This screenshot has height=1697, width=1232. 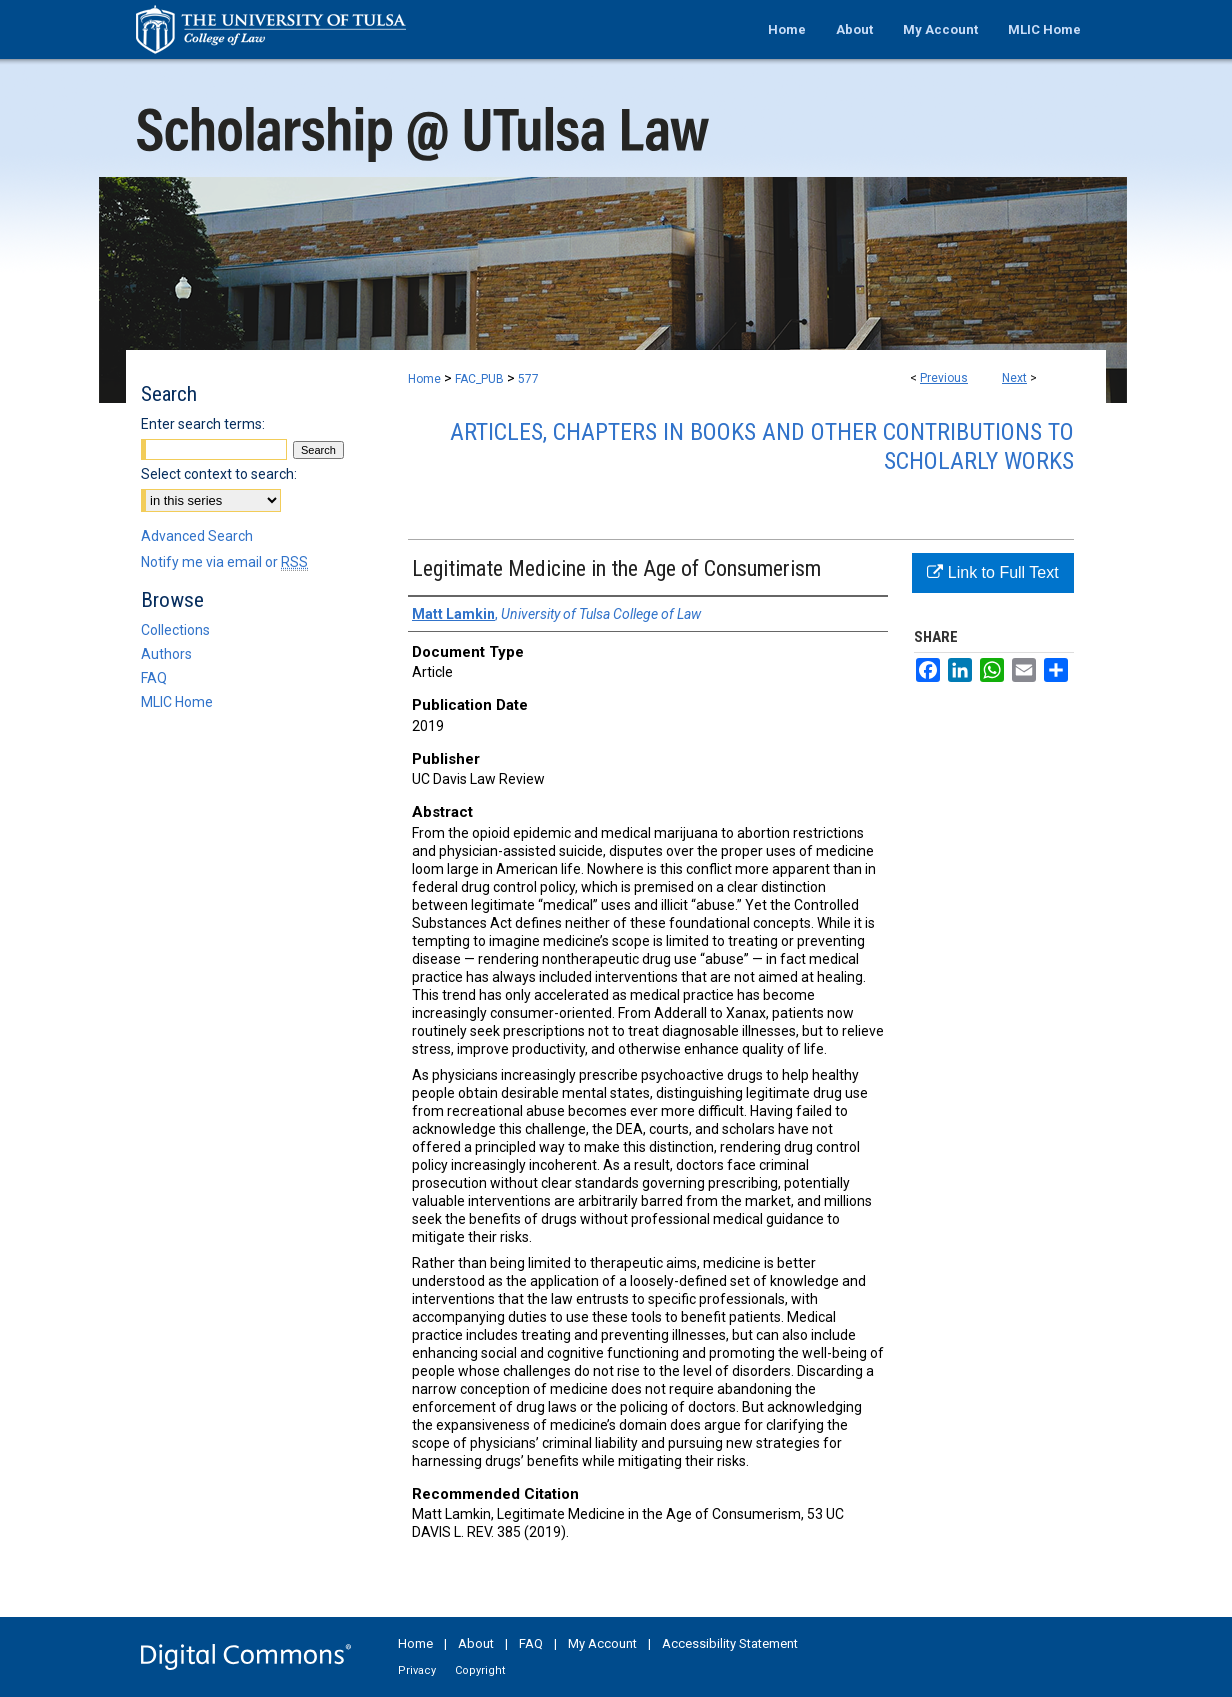 What do you see at coordinates (944, 378) in the screenshot?
I see `Previous` at bounding box center [944, 378].